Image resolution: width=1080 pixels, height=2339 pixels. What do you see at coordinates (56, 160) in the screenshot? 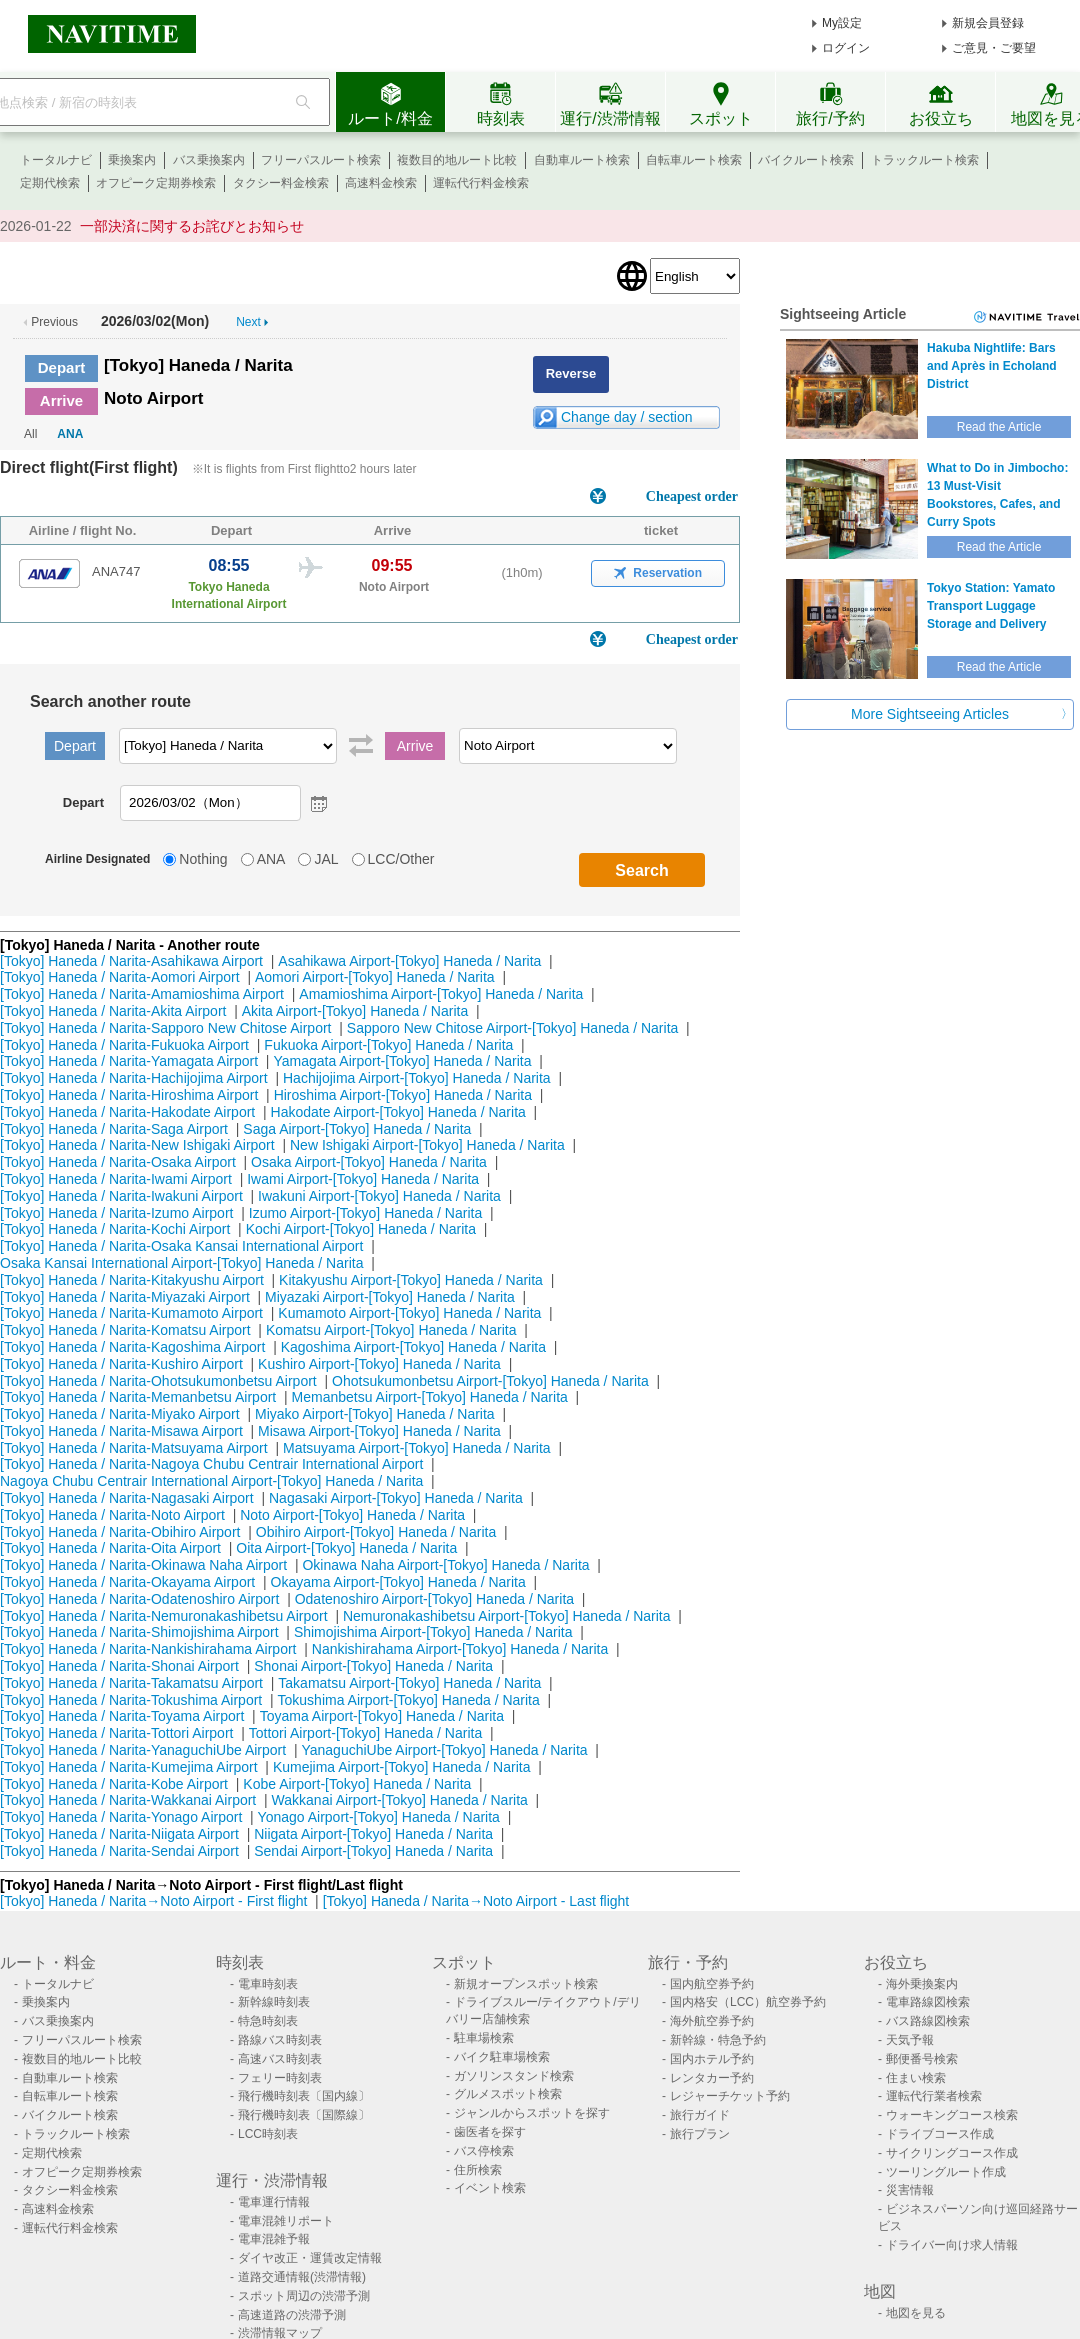
I see `トータルナビ` at bounding box center [56, 160].